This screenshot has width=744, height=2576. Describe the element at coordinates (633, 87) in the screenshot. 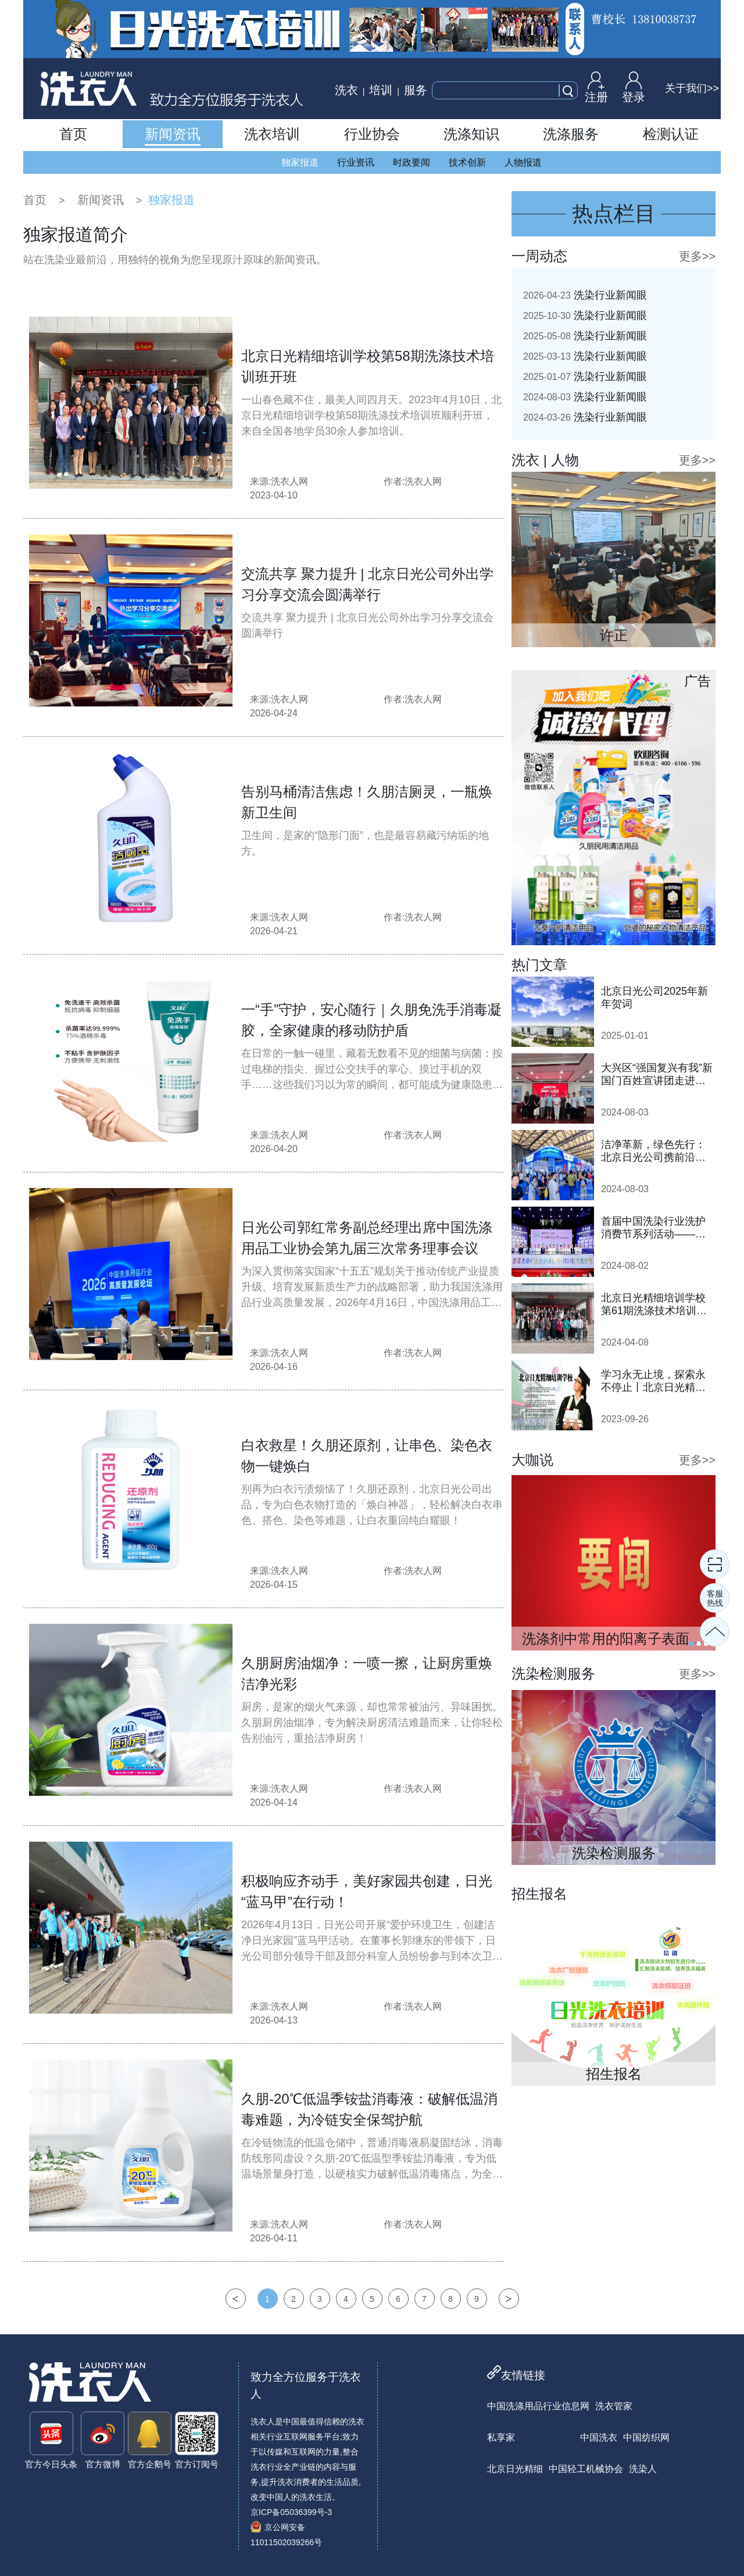

I see `登录` at that location.